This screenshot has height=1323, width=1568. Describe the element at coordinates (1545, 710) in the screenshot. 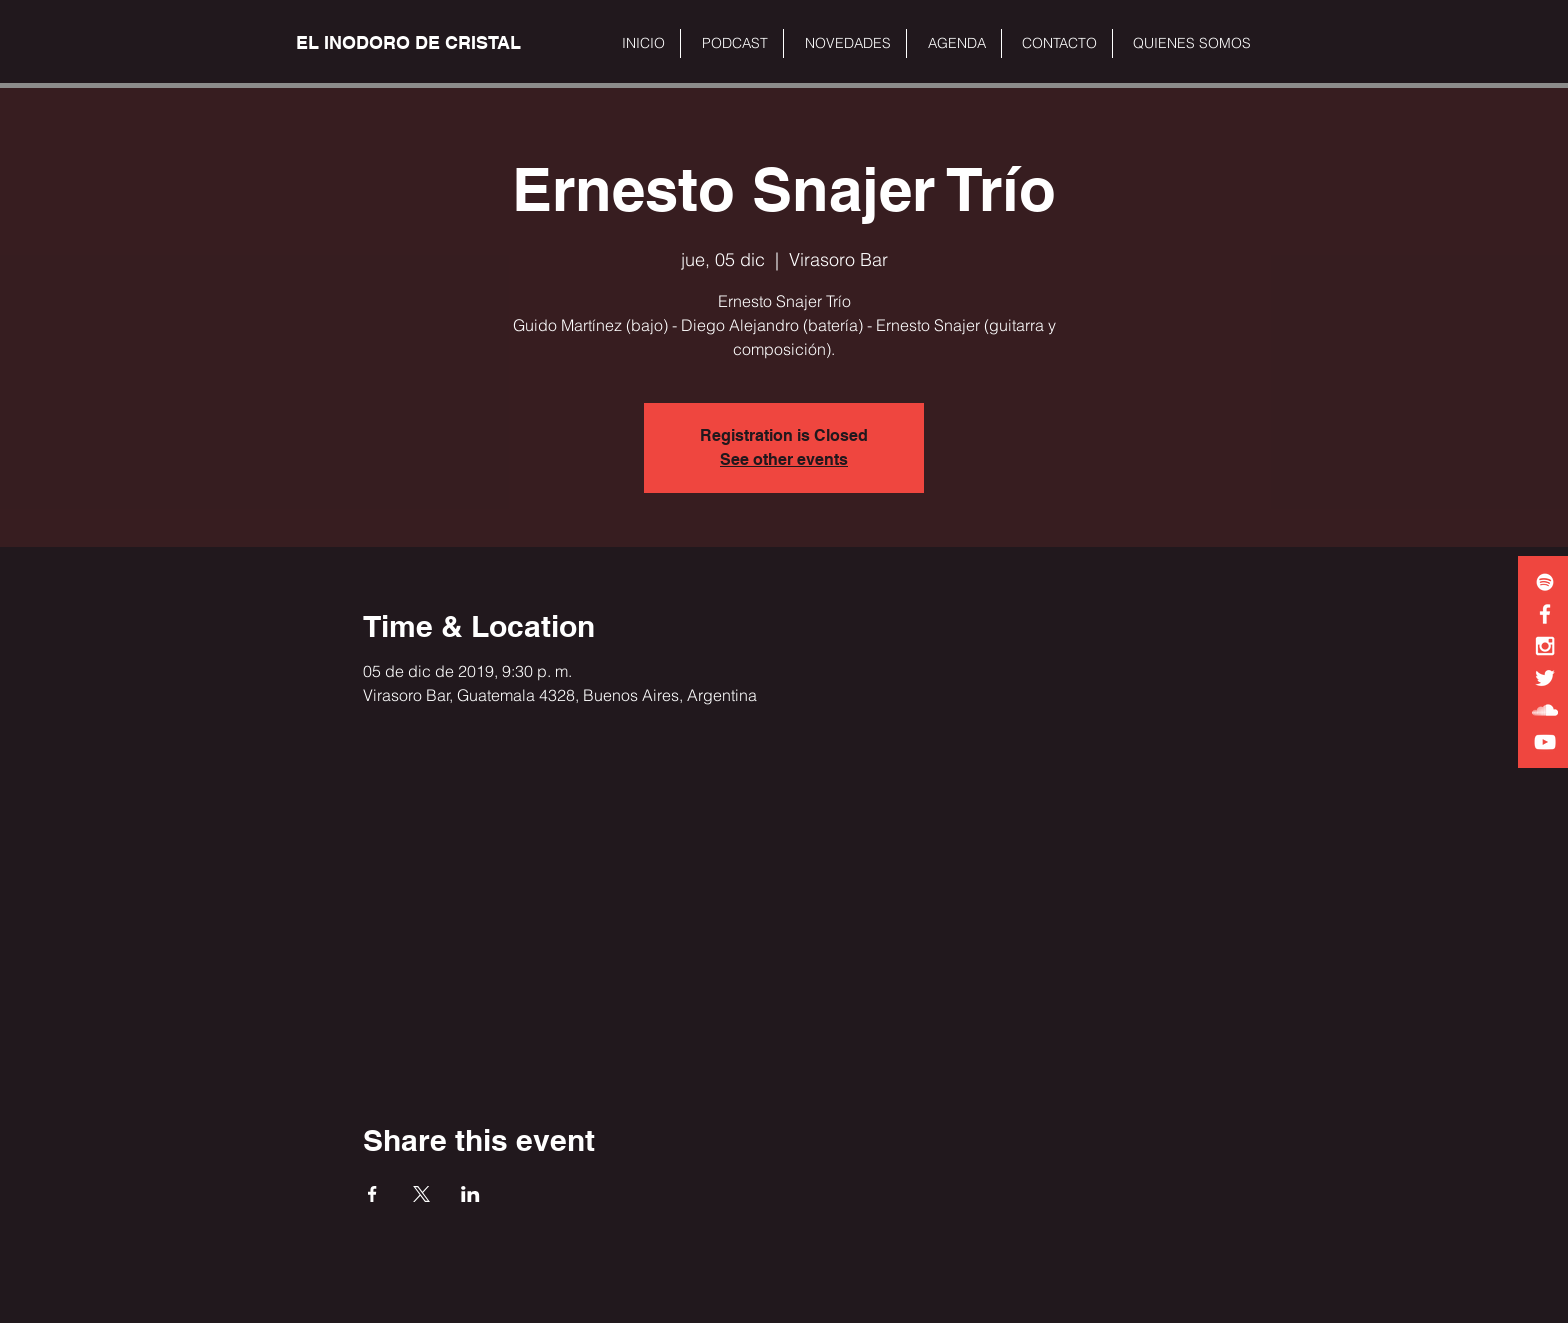

I see `[White SoundCloud Icon]` at that location.